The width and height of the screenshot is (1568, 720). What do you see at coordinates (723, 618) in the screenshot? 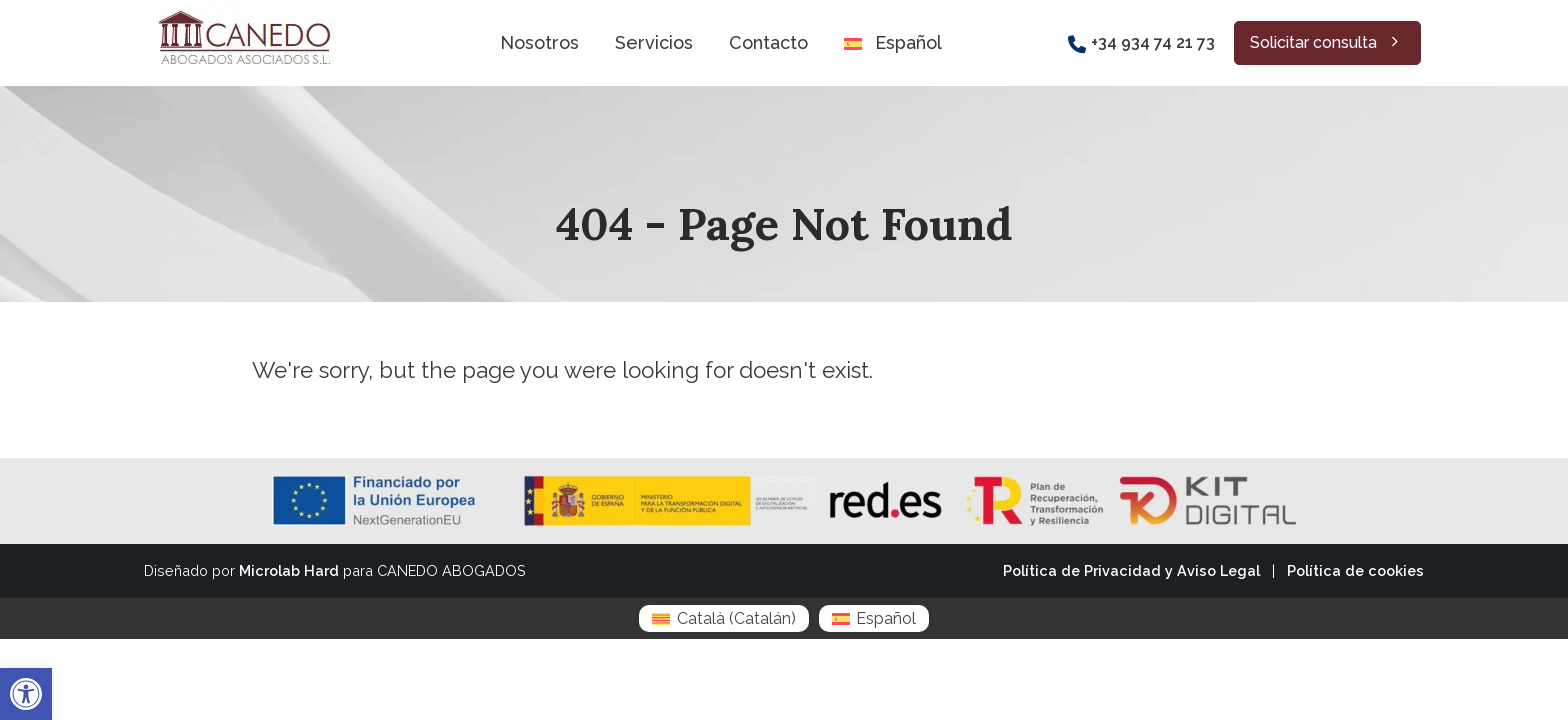
I see `[menuitem]` at bounding box center [723, 618].